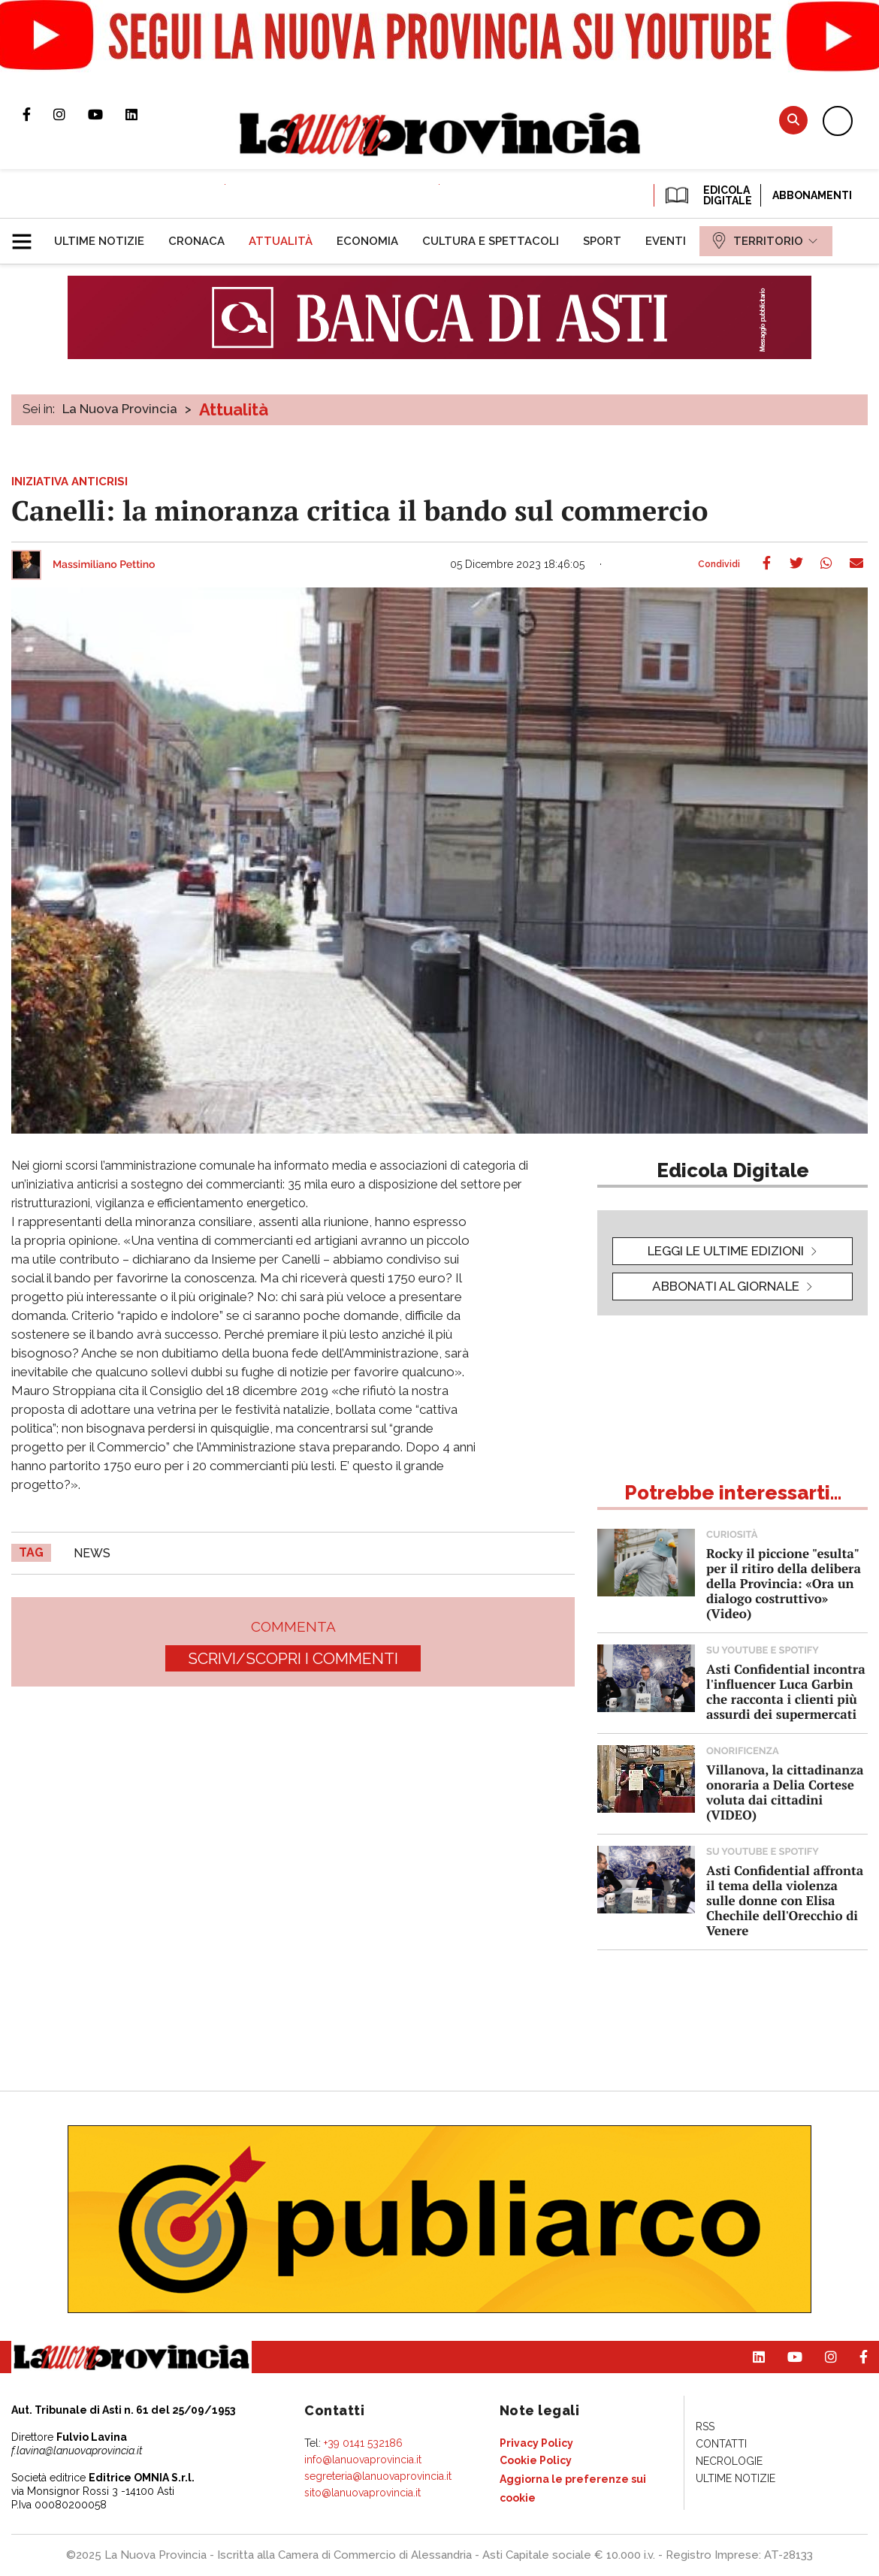 The height and width of the screenshot is (2576, 879). I want to click on [menuitem], so click(99, 241).